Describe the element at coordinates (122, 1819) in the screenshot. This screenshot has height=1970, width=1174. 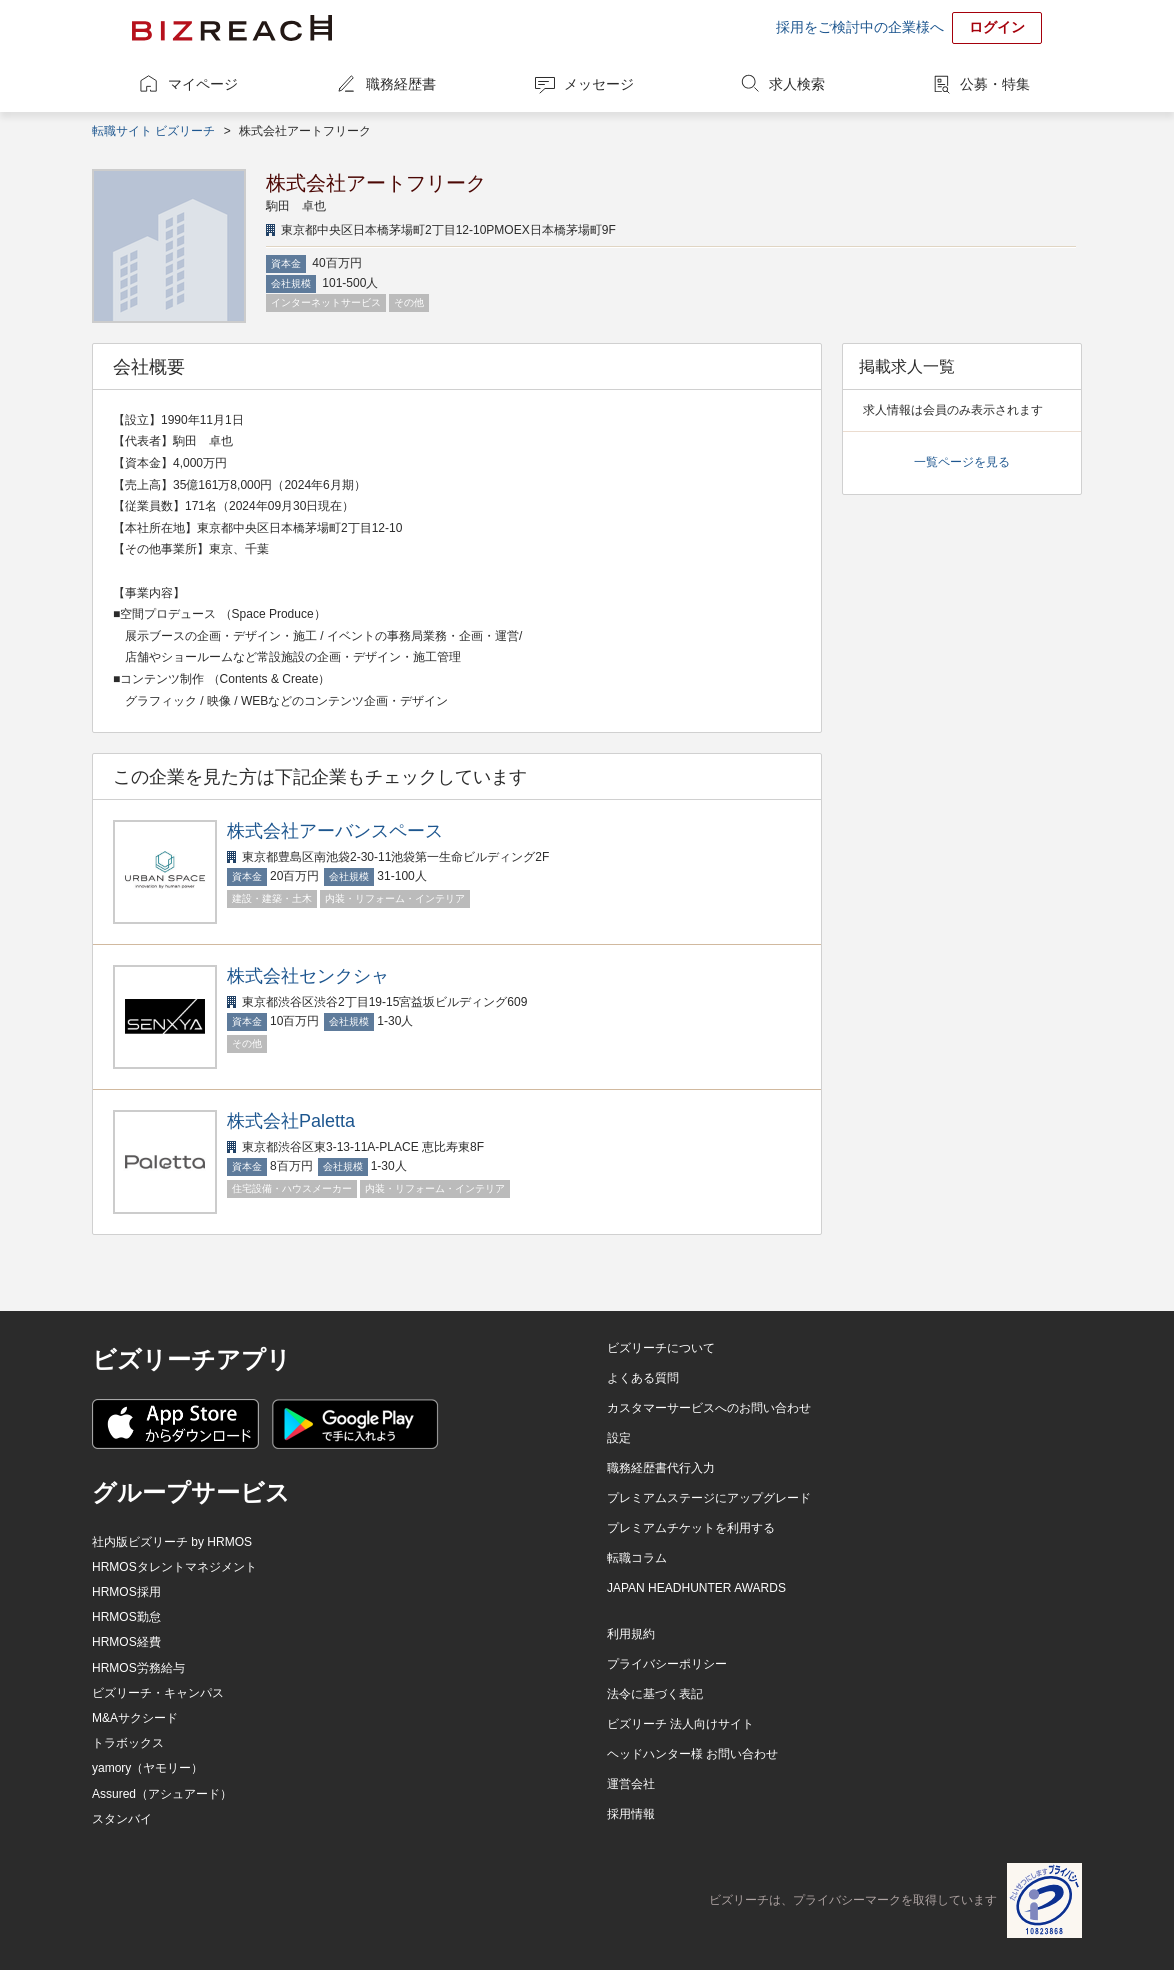
I see `スタンバイ` at that location.